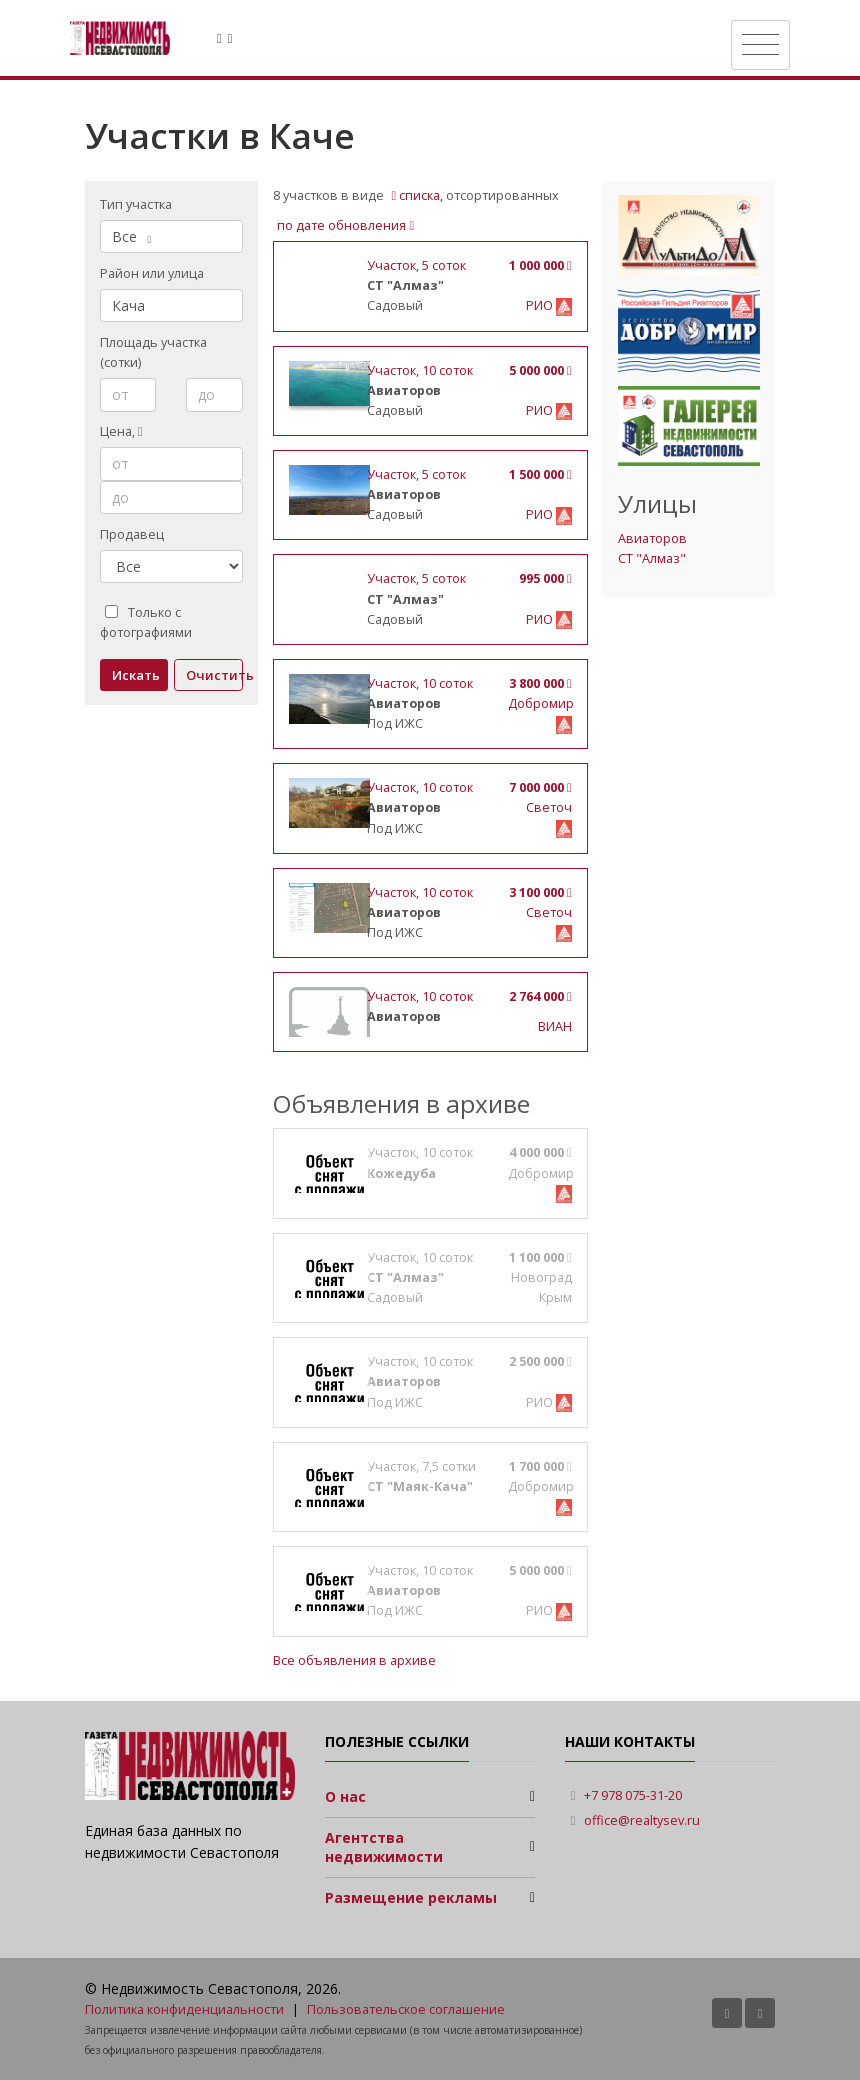 The width and height of the screenshot is (860, 2080). Describe the element at coordinates (214, 675) in the screenshot. I see `Очистить` at that location.